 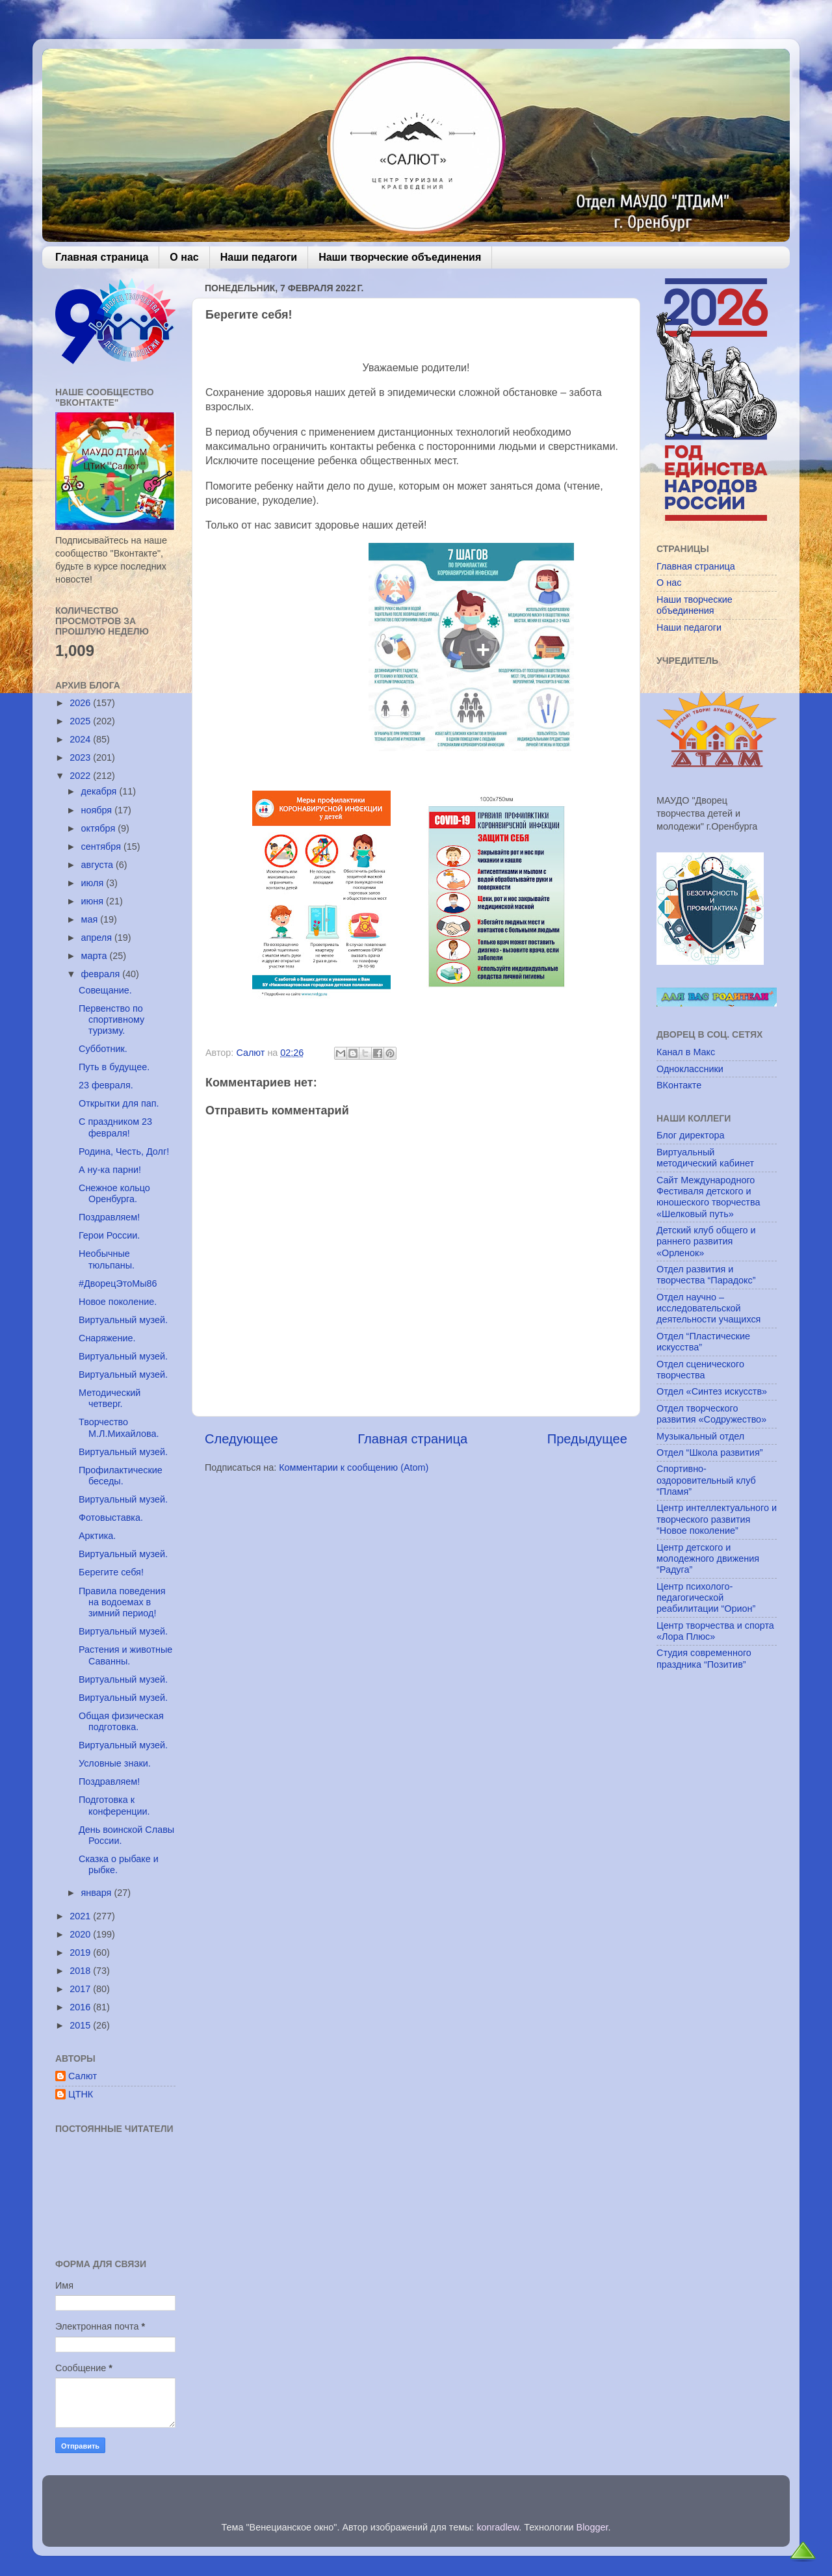 I want to click on О нас, so click(x=184, y=257).